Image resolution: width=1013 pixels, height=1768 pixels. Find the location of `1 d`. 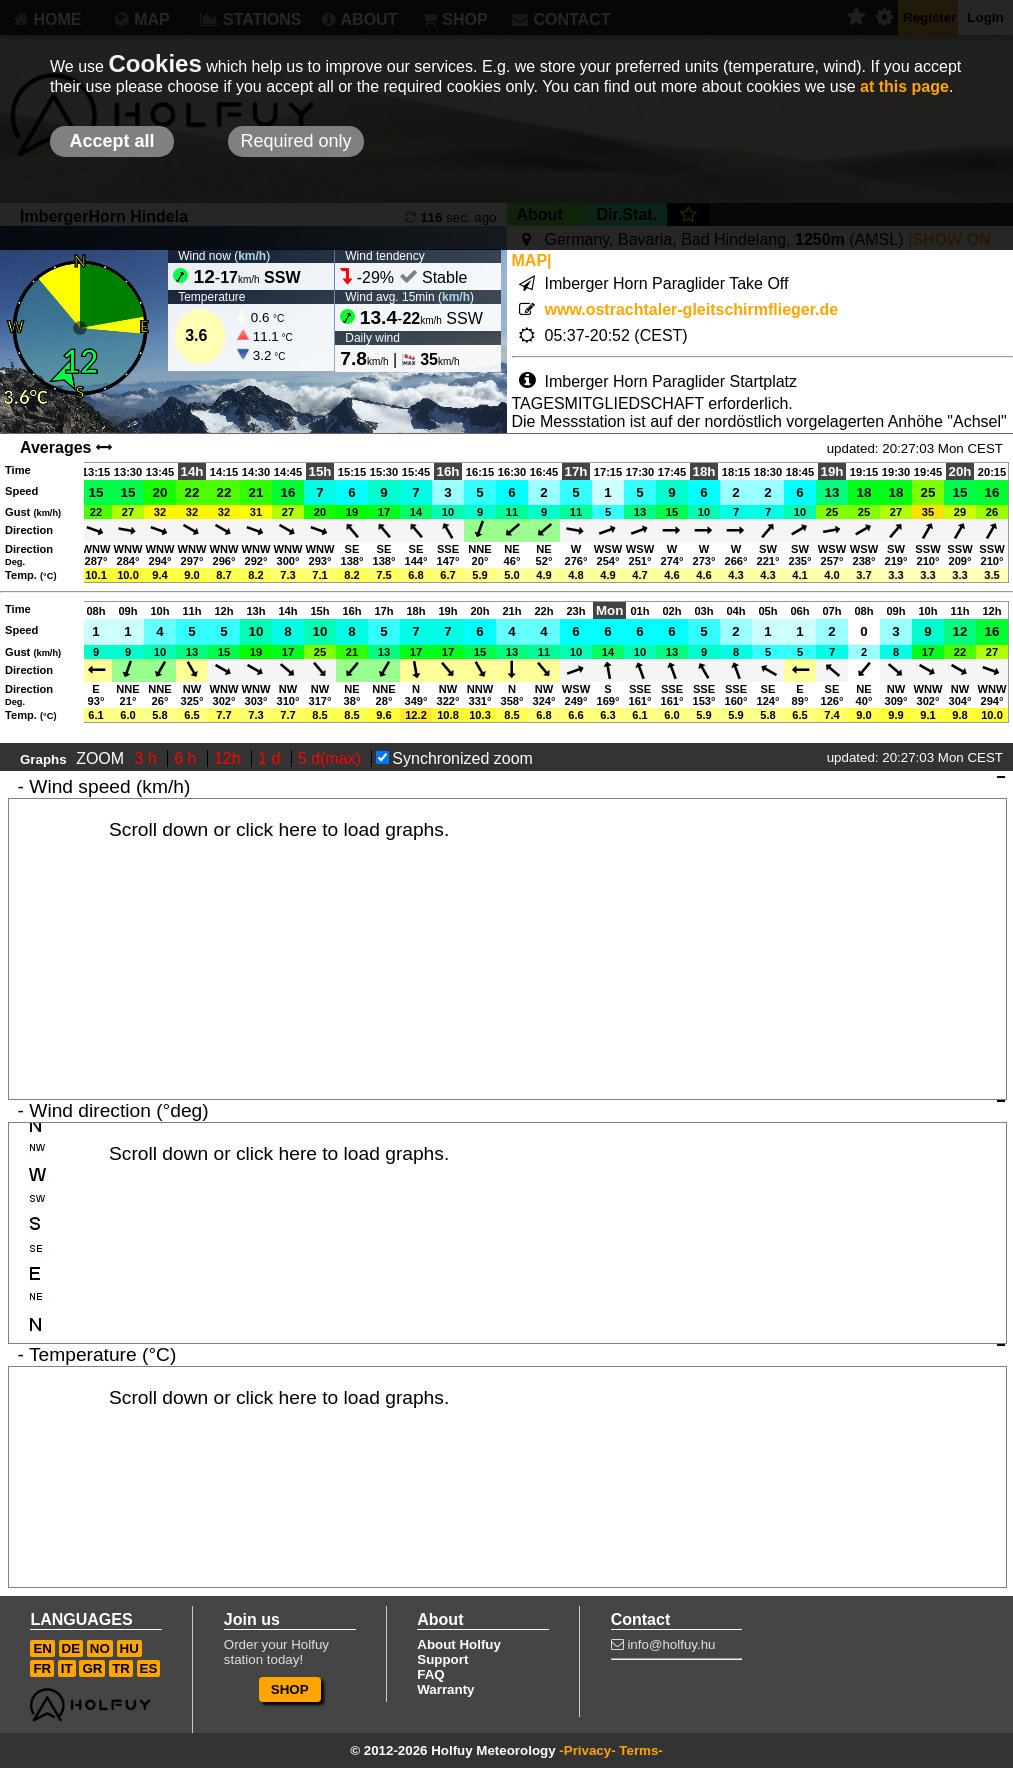

1 d is located at coordinates (271, 758).